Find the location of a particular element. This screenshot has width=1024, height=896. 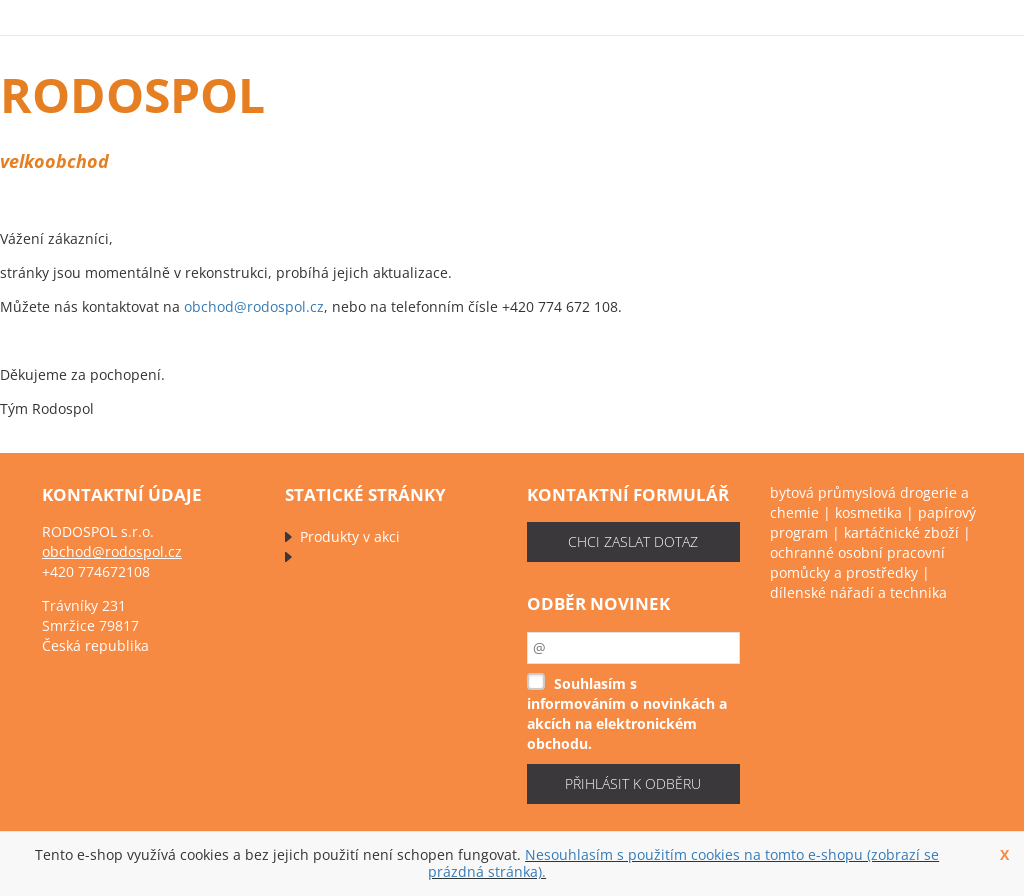

Souhlasím s informováním o novinkách a akcích na elektronickém obchodu. is located at coordinates (627, 713).